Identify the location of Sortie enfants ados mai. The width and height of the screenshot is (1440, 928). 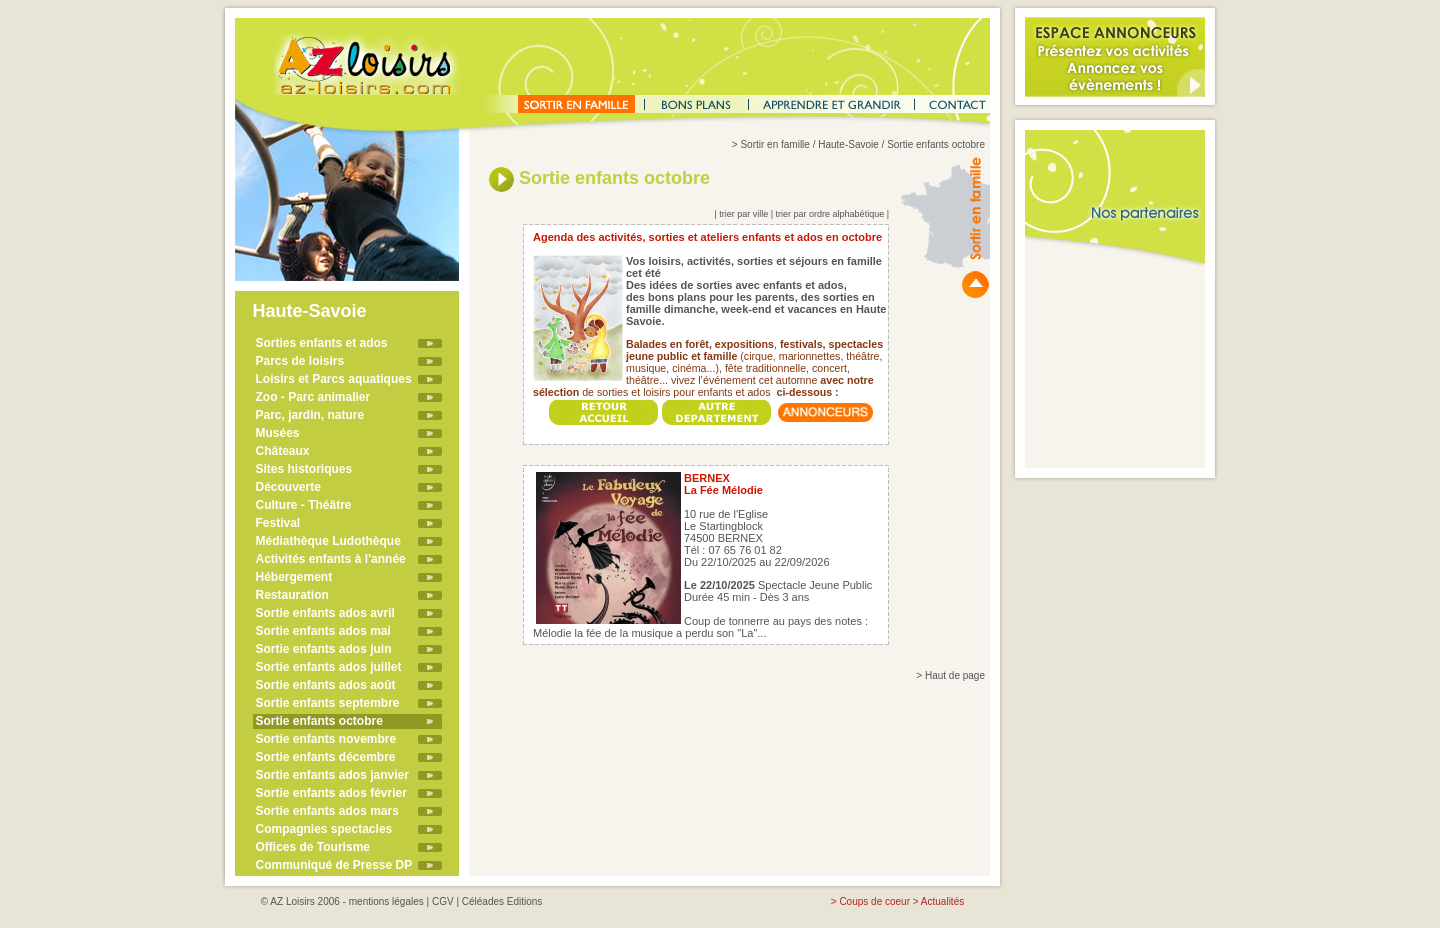
(323, 631).